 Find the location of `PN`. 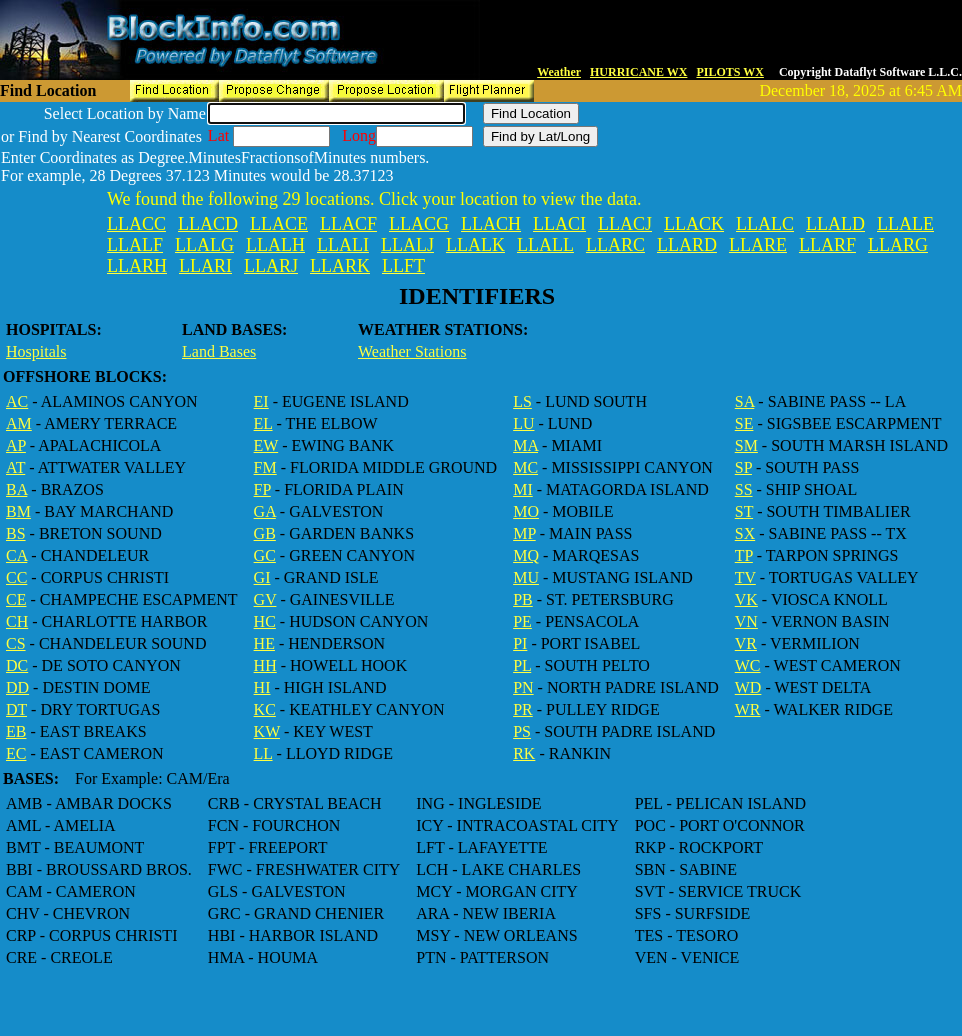

PN is located at coordinates (523, 687).